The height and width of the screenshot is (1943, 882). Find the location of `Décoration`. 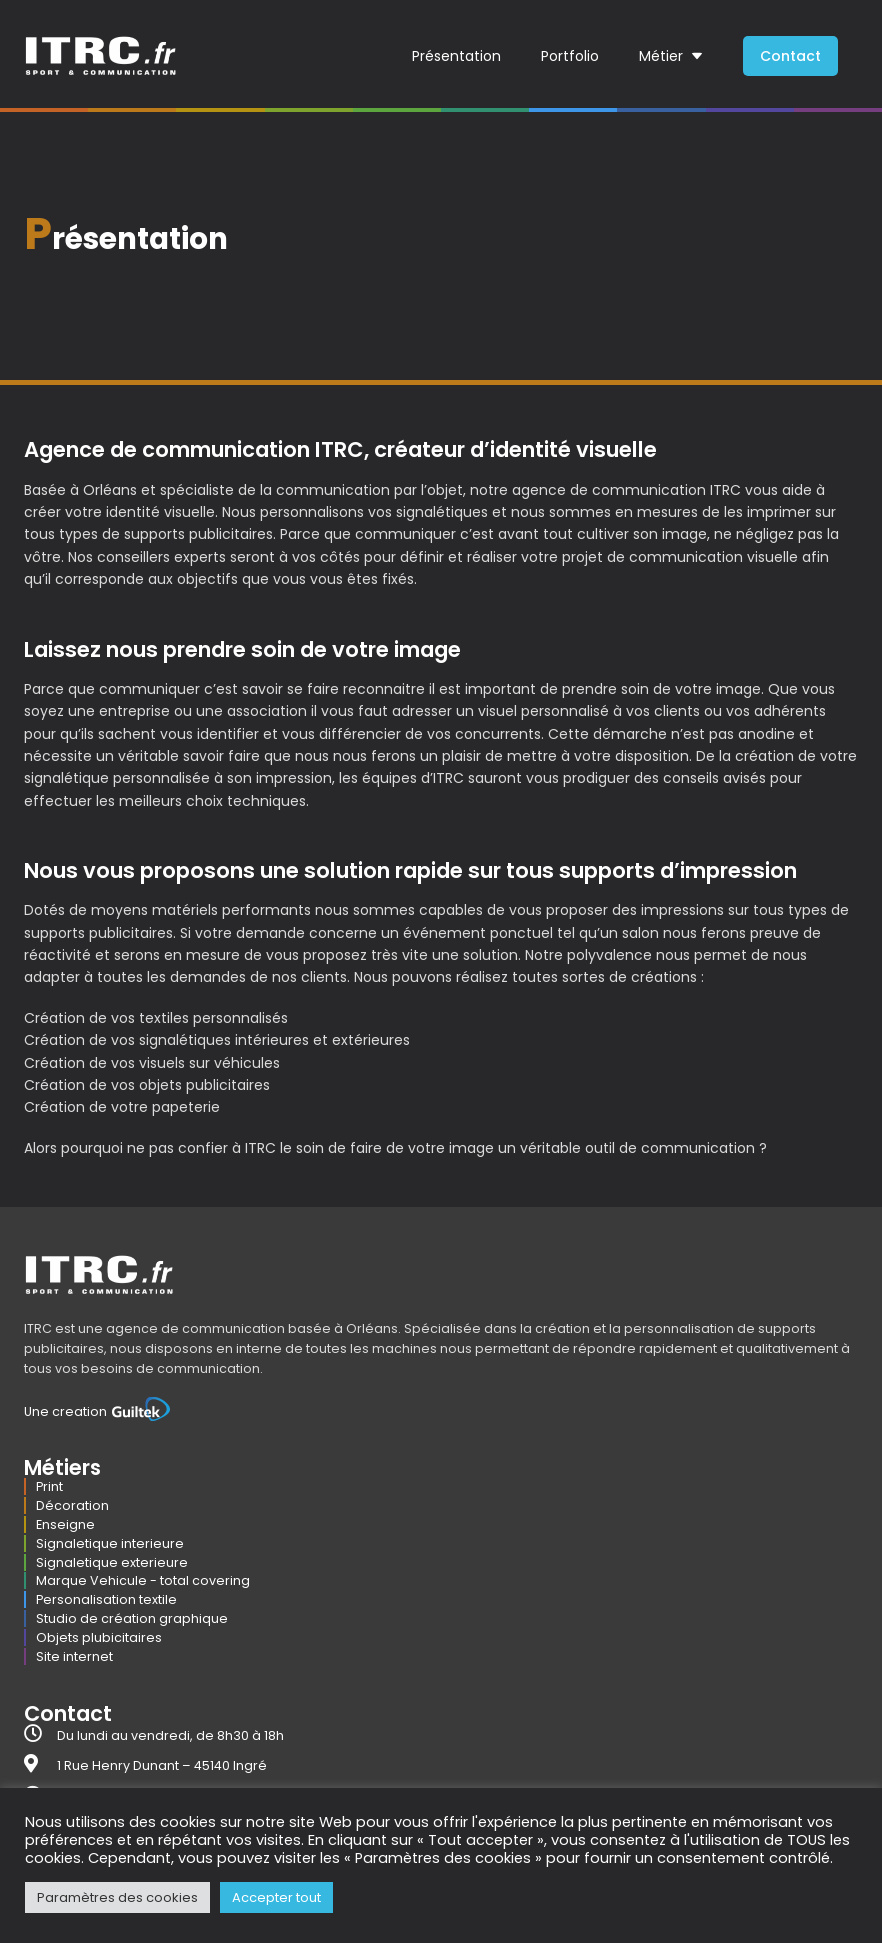

Décoration is located at coordinates (72, 1505).